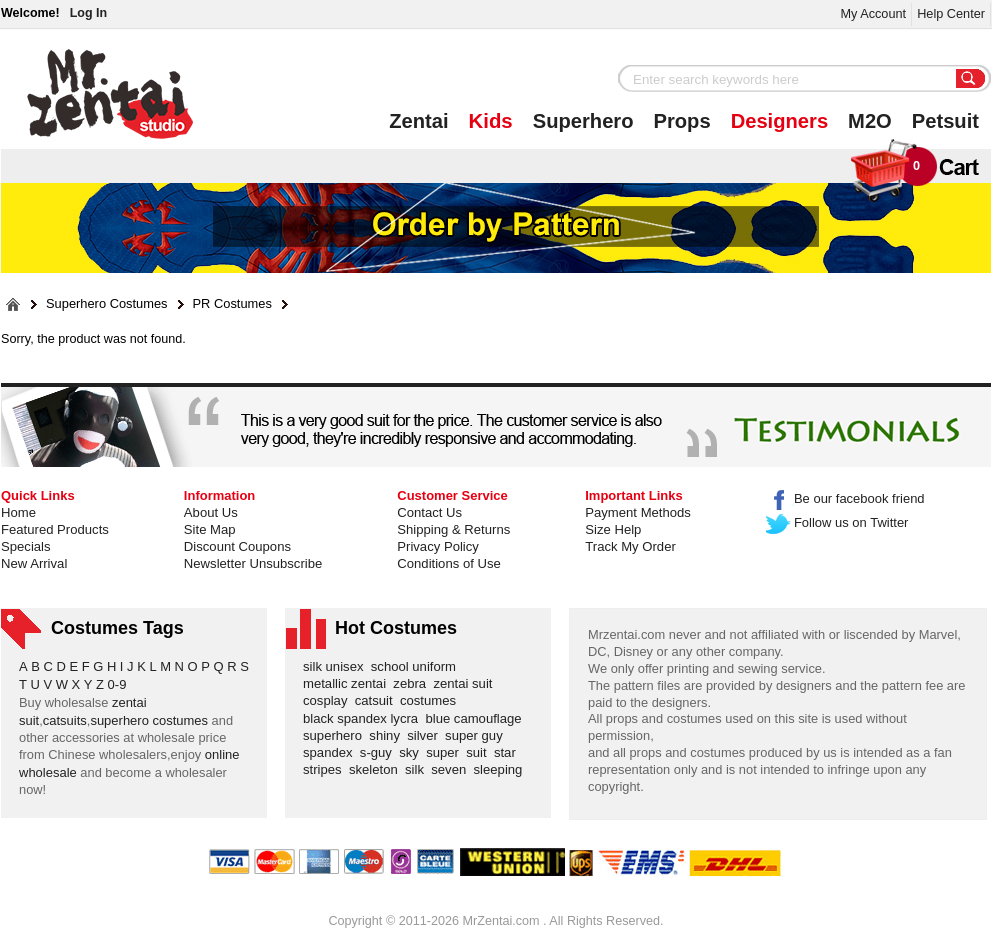  Describe the element at coordinates (211, 512) in the screenshot. I see `About Us` at that location.